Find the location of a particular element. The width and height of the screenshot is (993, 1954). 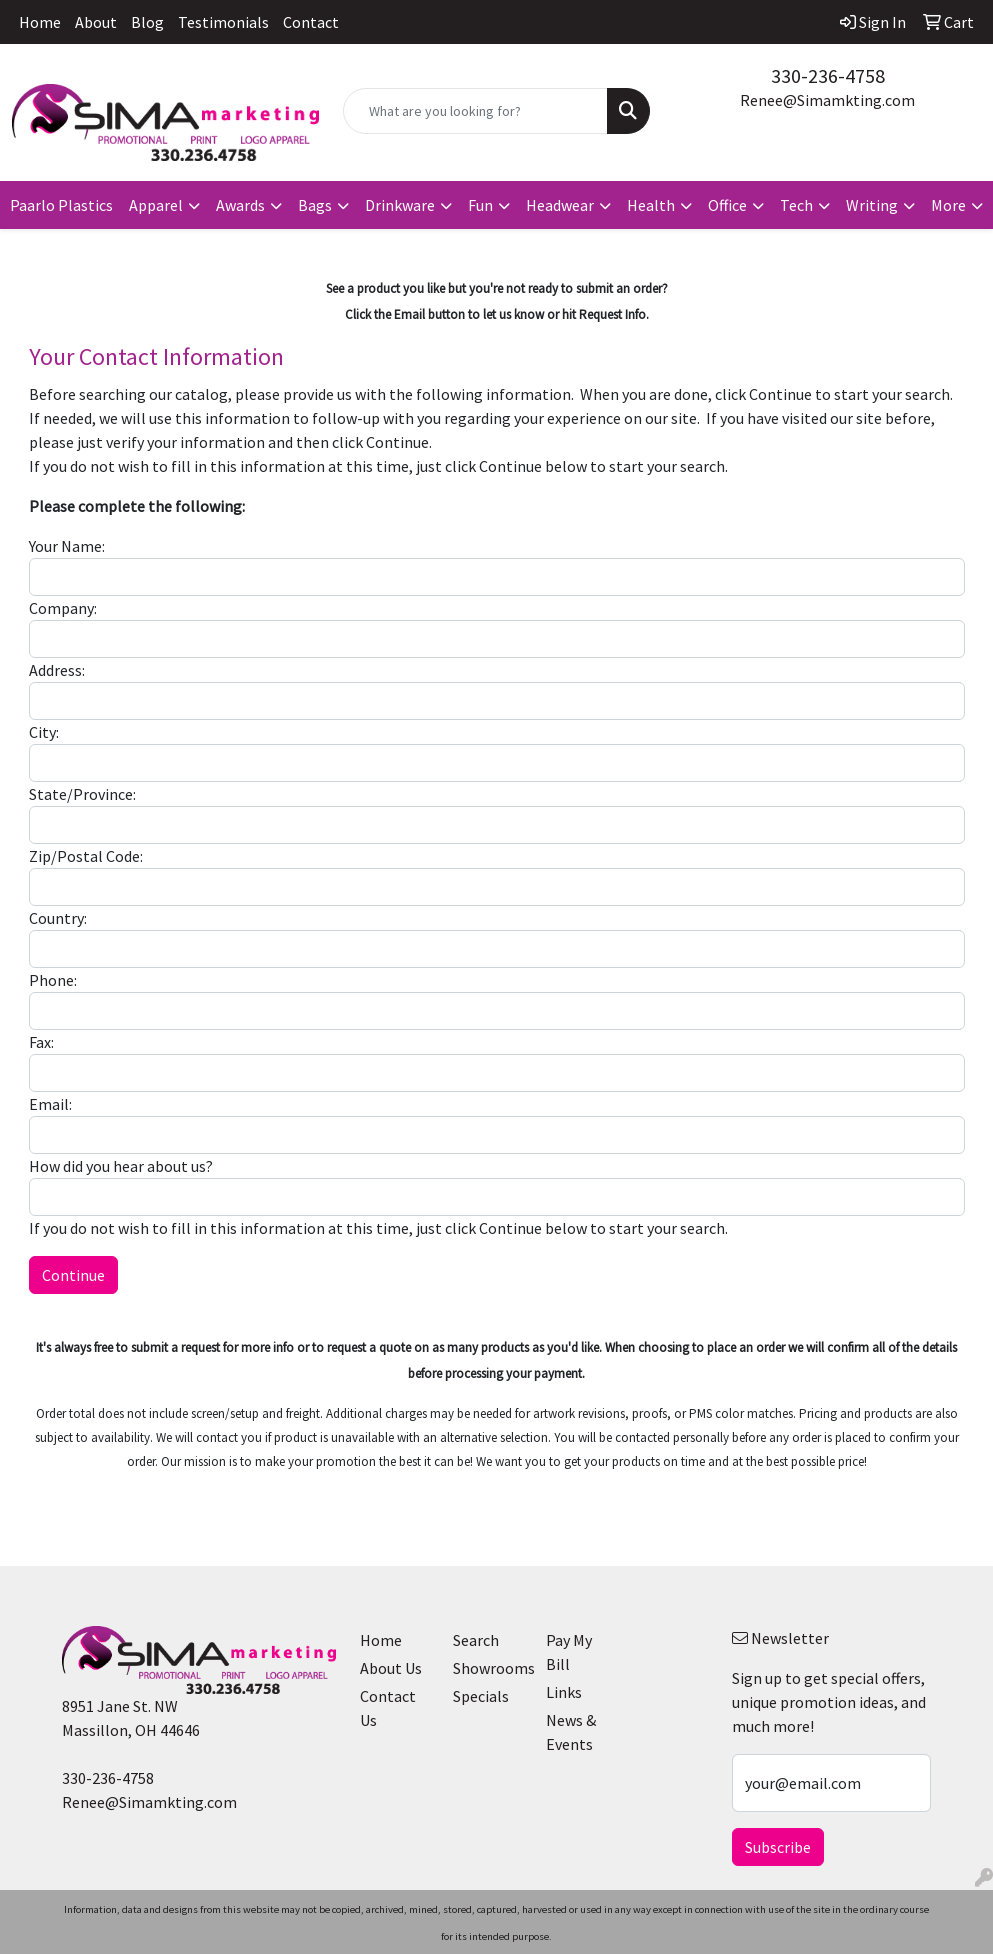

Renee@Simamkting.com is located at coordinates (827, 100).